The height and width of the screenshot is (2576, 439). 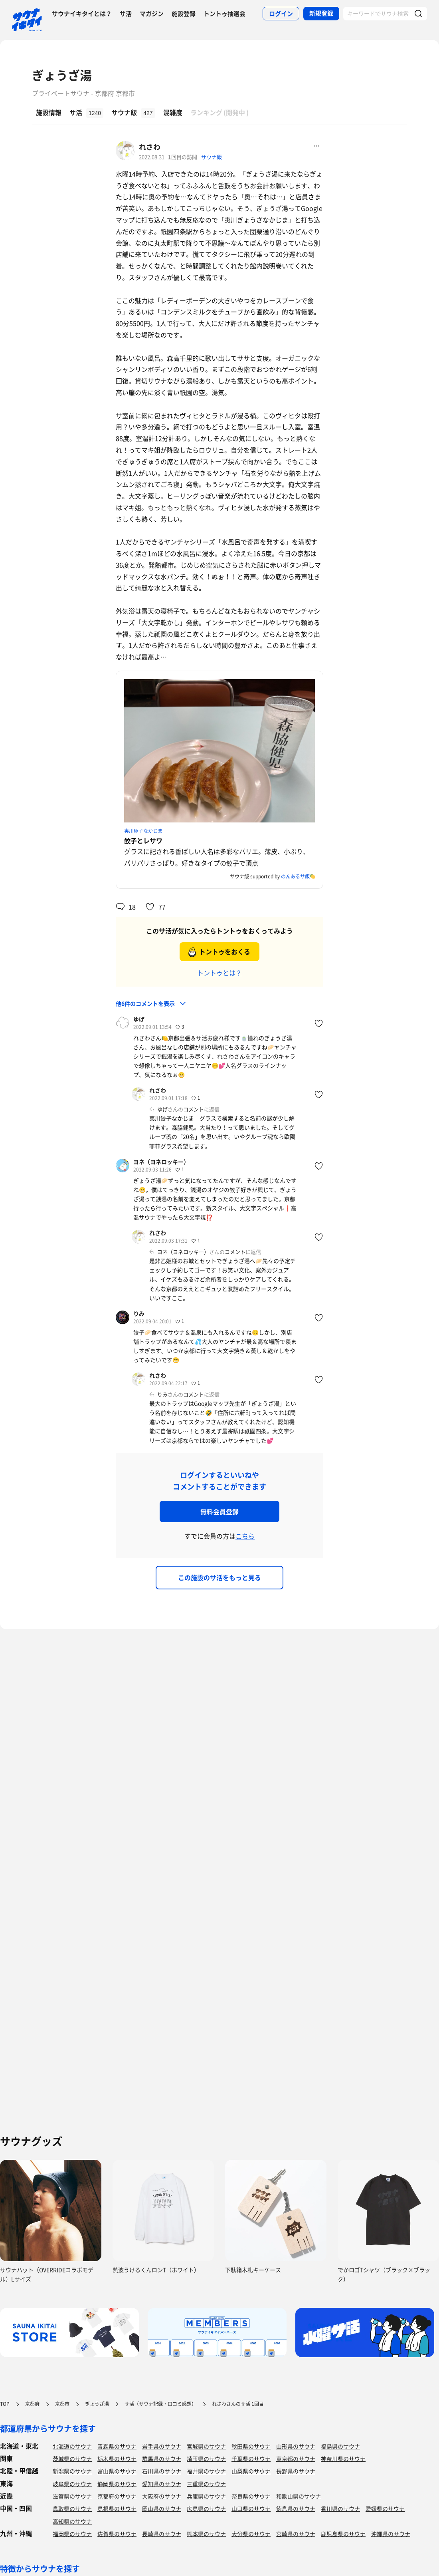 I want to click on サウナ飯, so click(x=211, y=157).